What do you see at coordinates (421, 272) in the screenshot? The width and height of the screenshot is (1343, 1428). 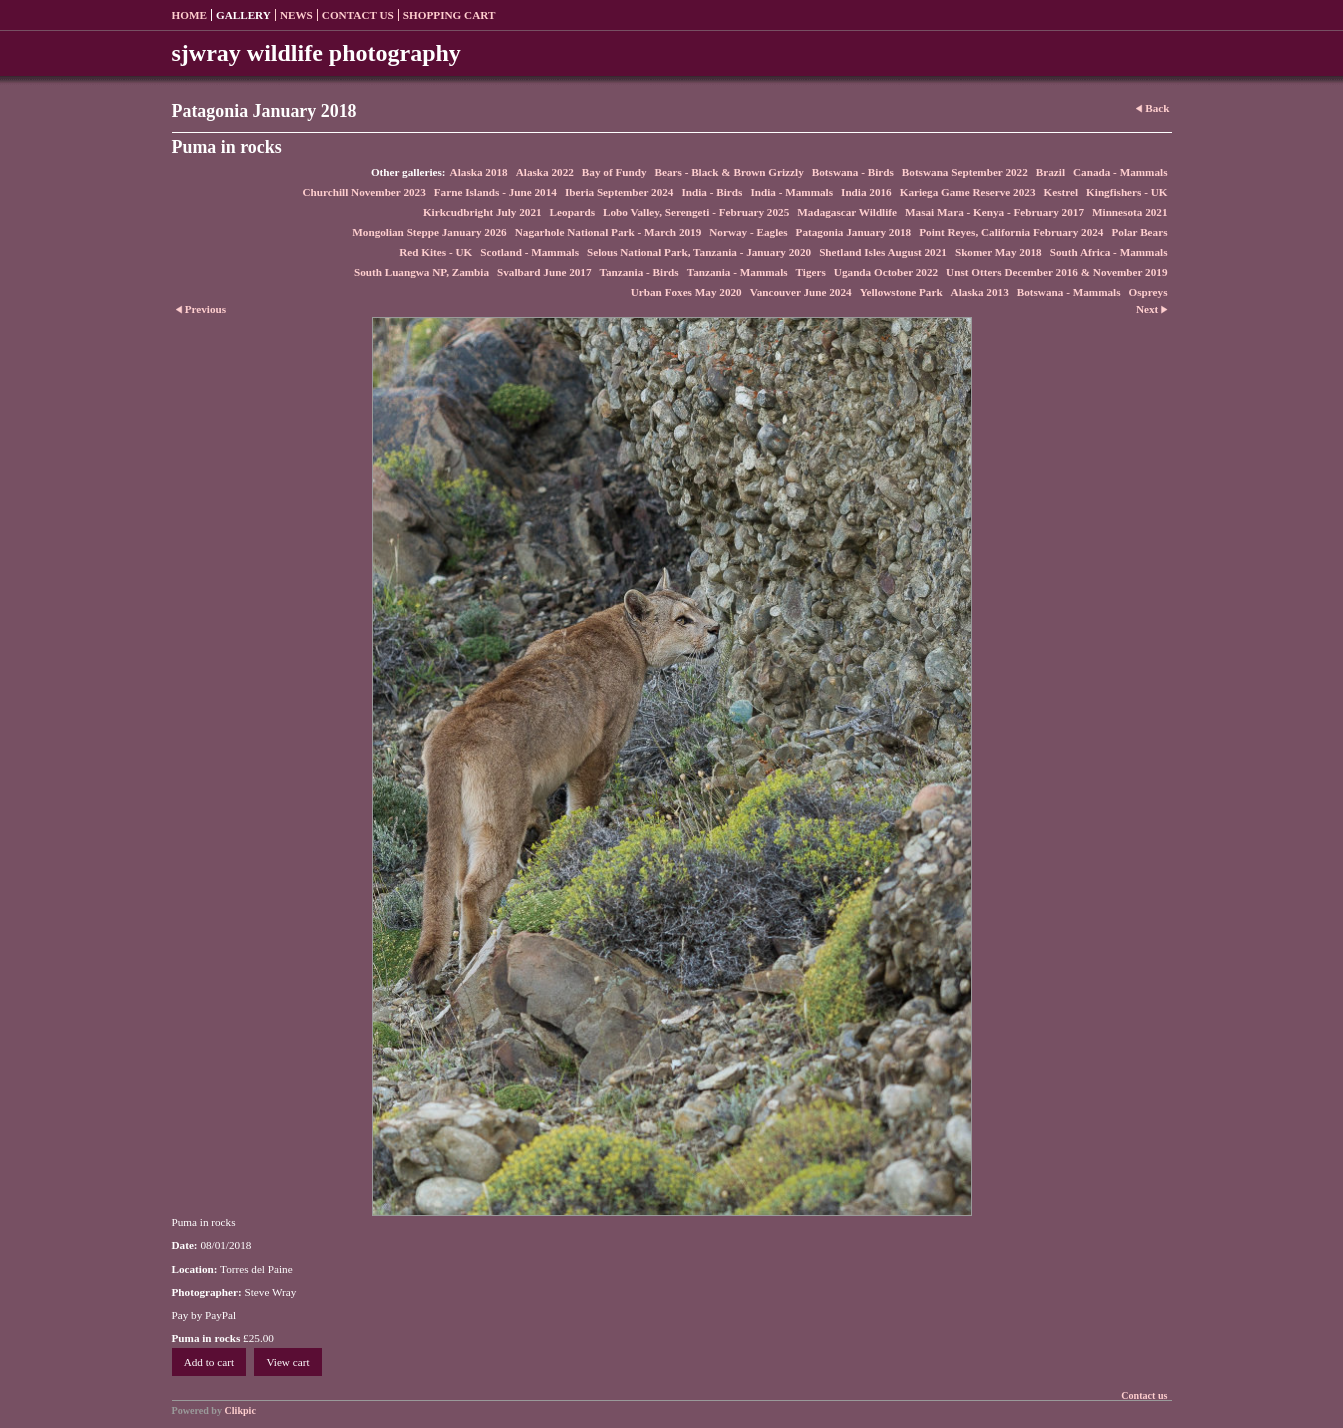 I see `South Luangwa NP, Zambia` at bounding box center [421, 272].